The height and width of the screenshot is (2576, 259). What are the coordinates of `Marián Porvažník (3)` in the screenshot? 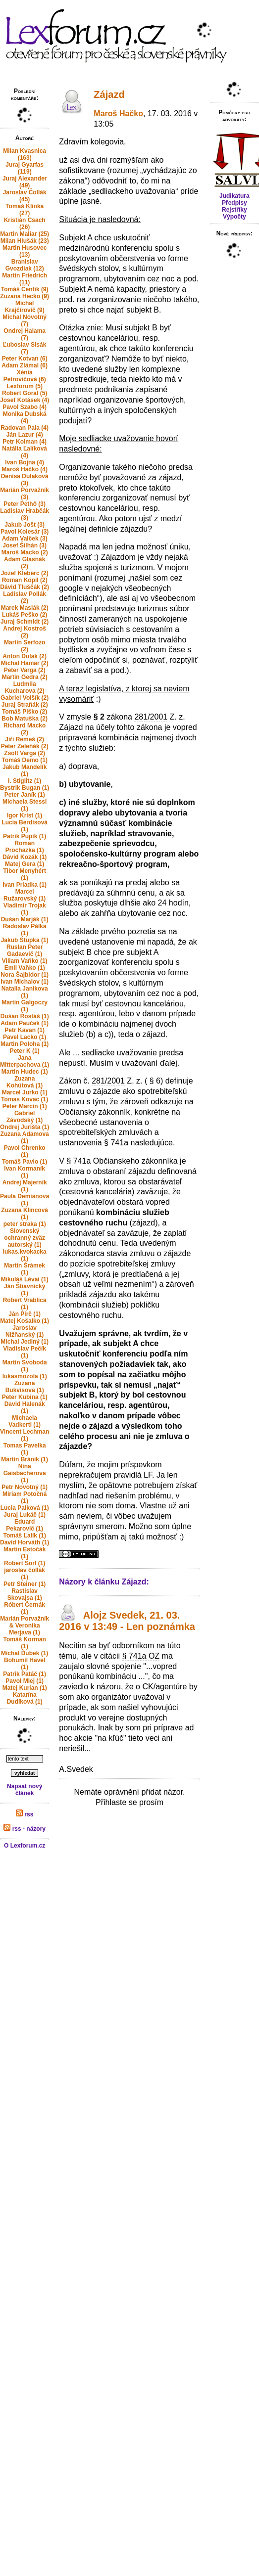 It's located at (24, 493).